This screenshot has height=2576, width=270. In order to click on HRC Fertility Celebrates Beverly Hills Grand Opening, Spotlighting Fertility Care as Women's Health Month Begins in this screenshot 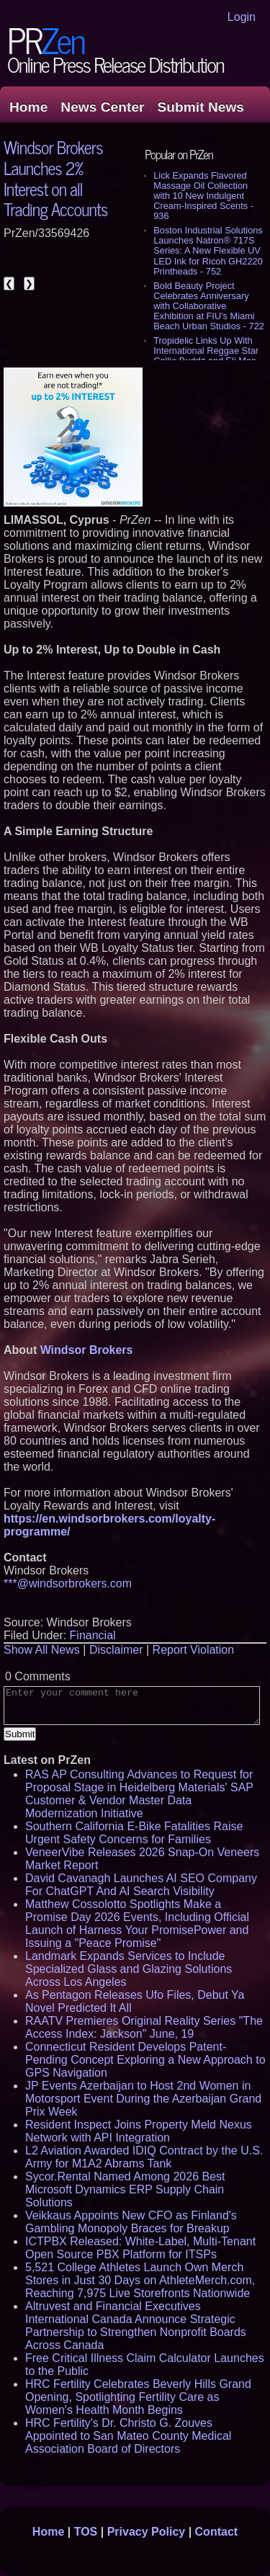, I will do `click(138, 2397)`.